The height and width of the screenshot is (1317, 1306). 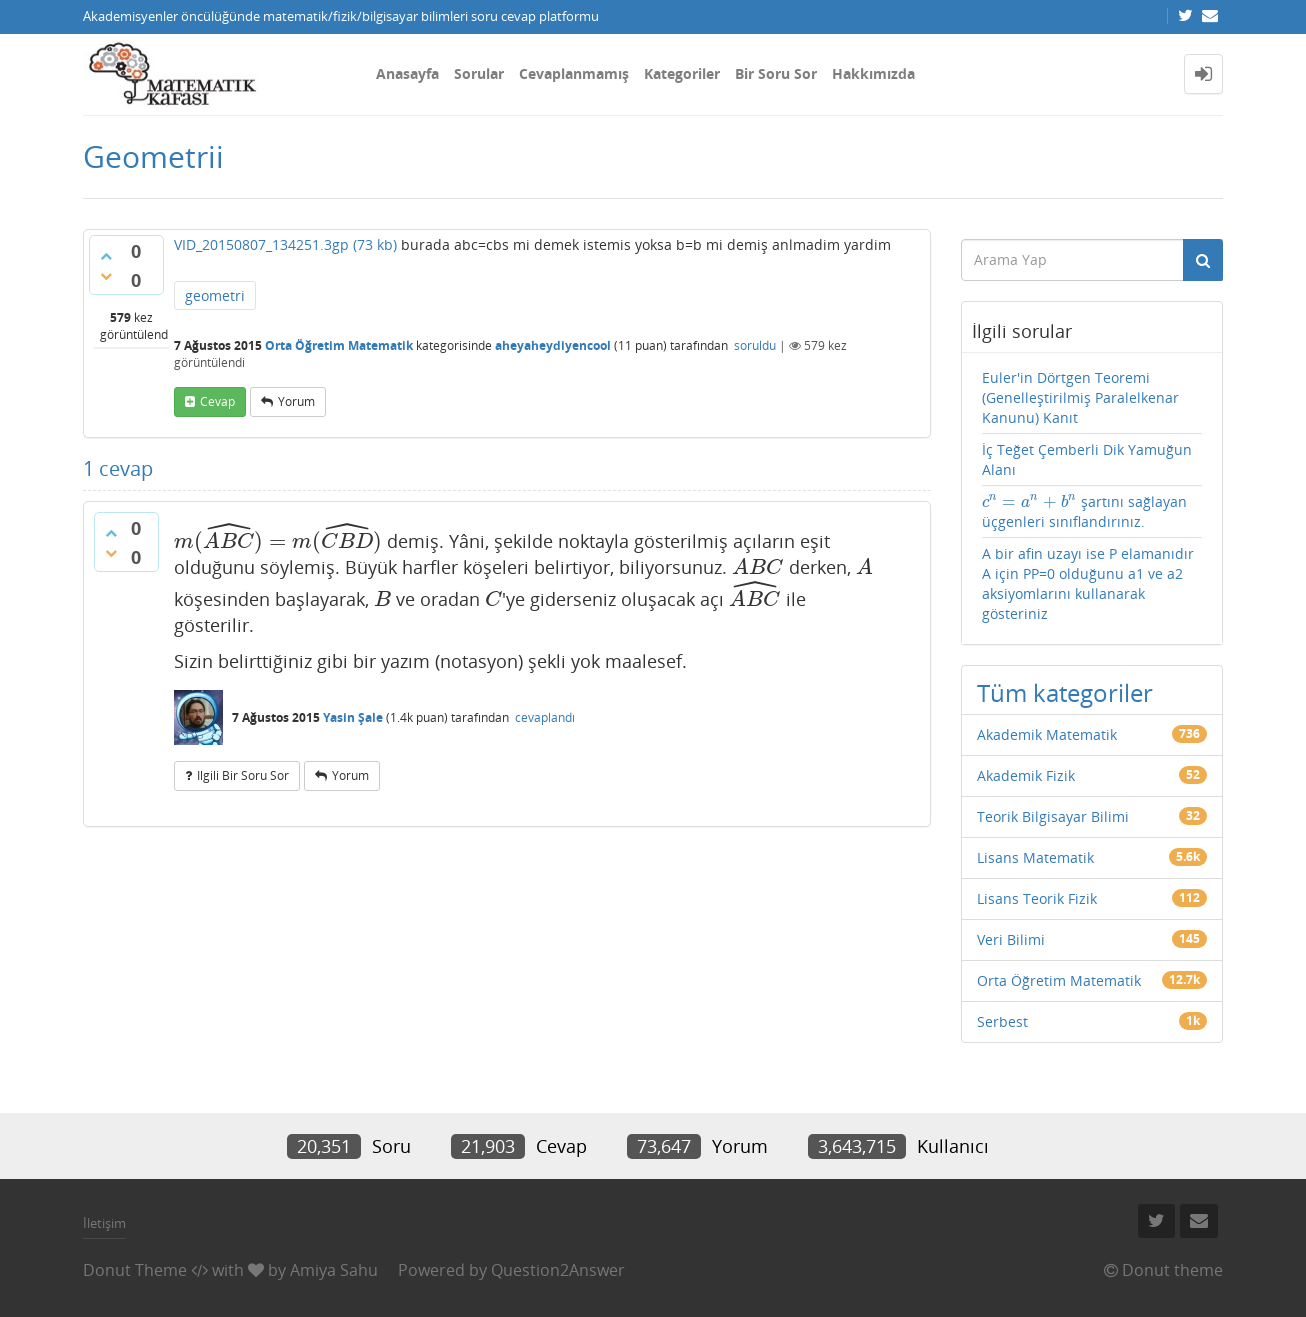 I want to click on cevaplandı, so click(x=545, y=717).